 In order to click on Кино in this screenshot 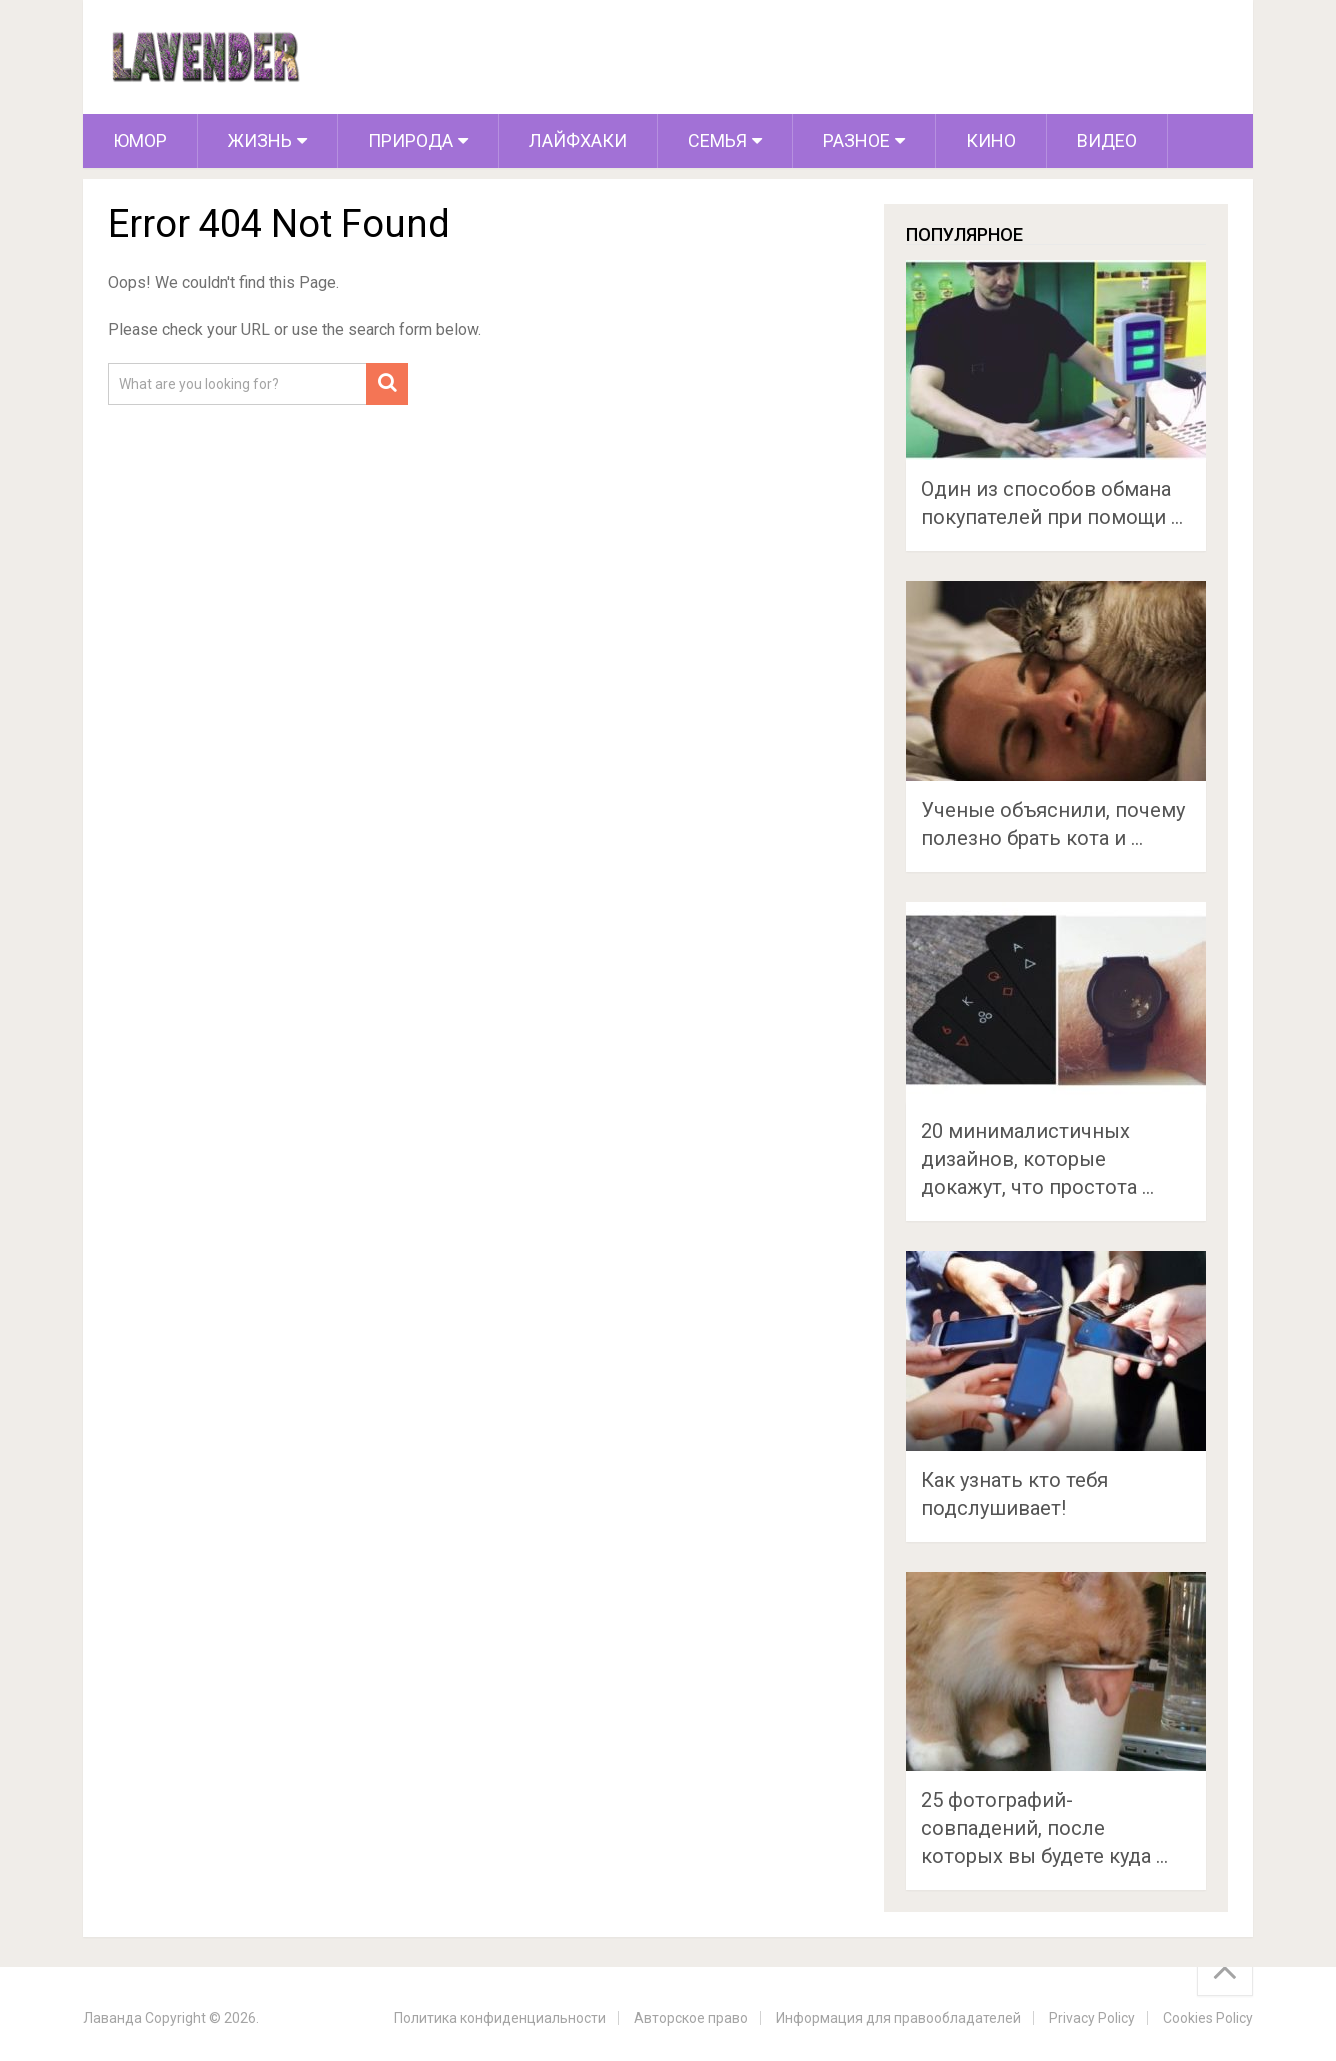, I will do `click(991, 140)`.